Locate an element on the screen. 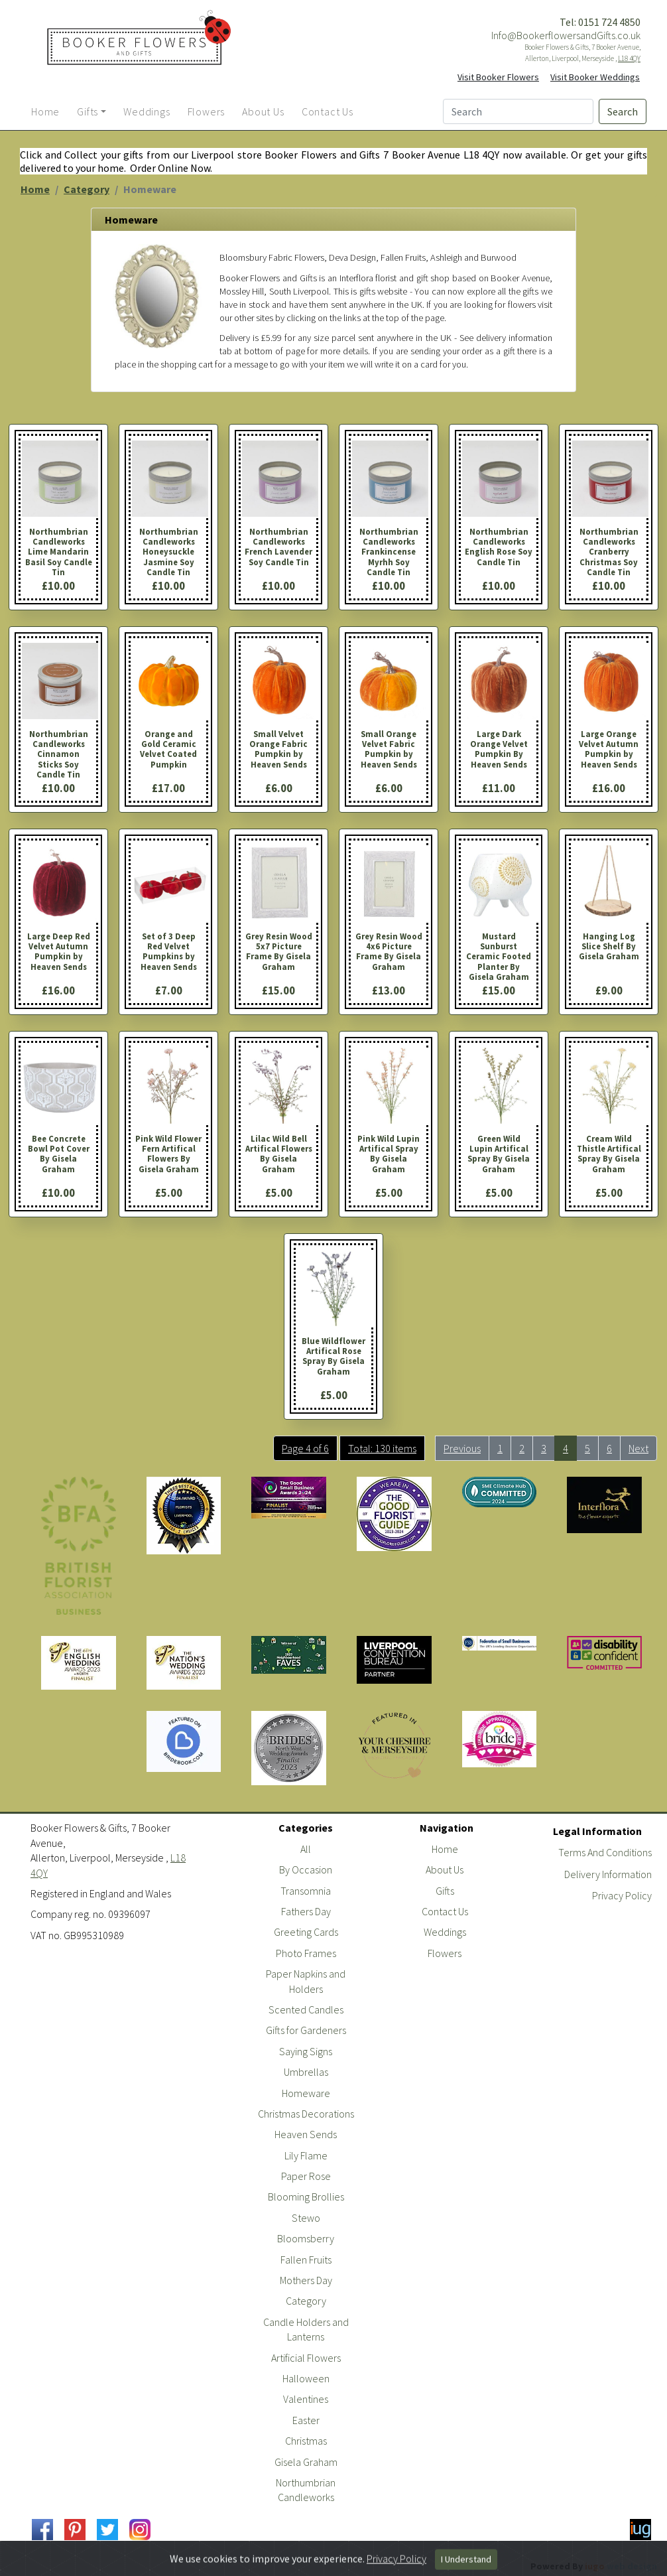  Info@BookerflowersandGifts.co.uk is located at coordinates (565, 35).